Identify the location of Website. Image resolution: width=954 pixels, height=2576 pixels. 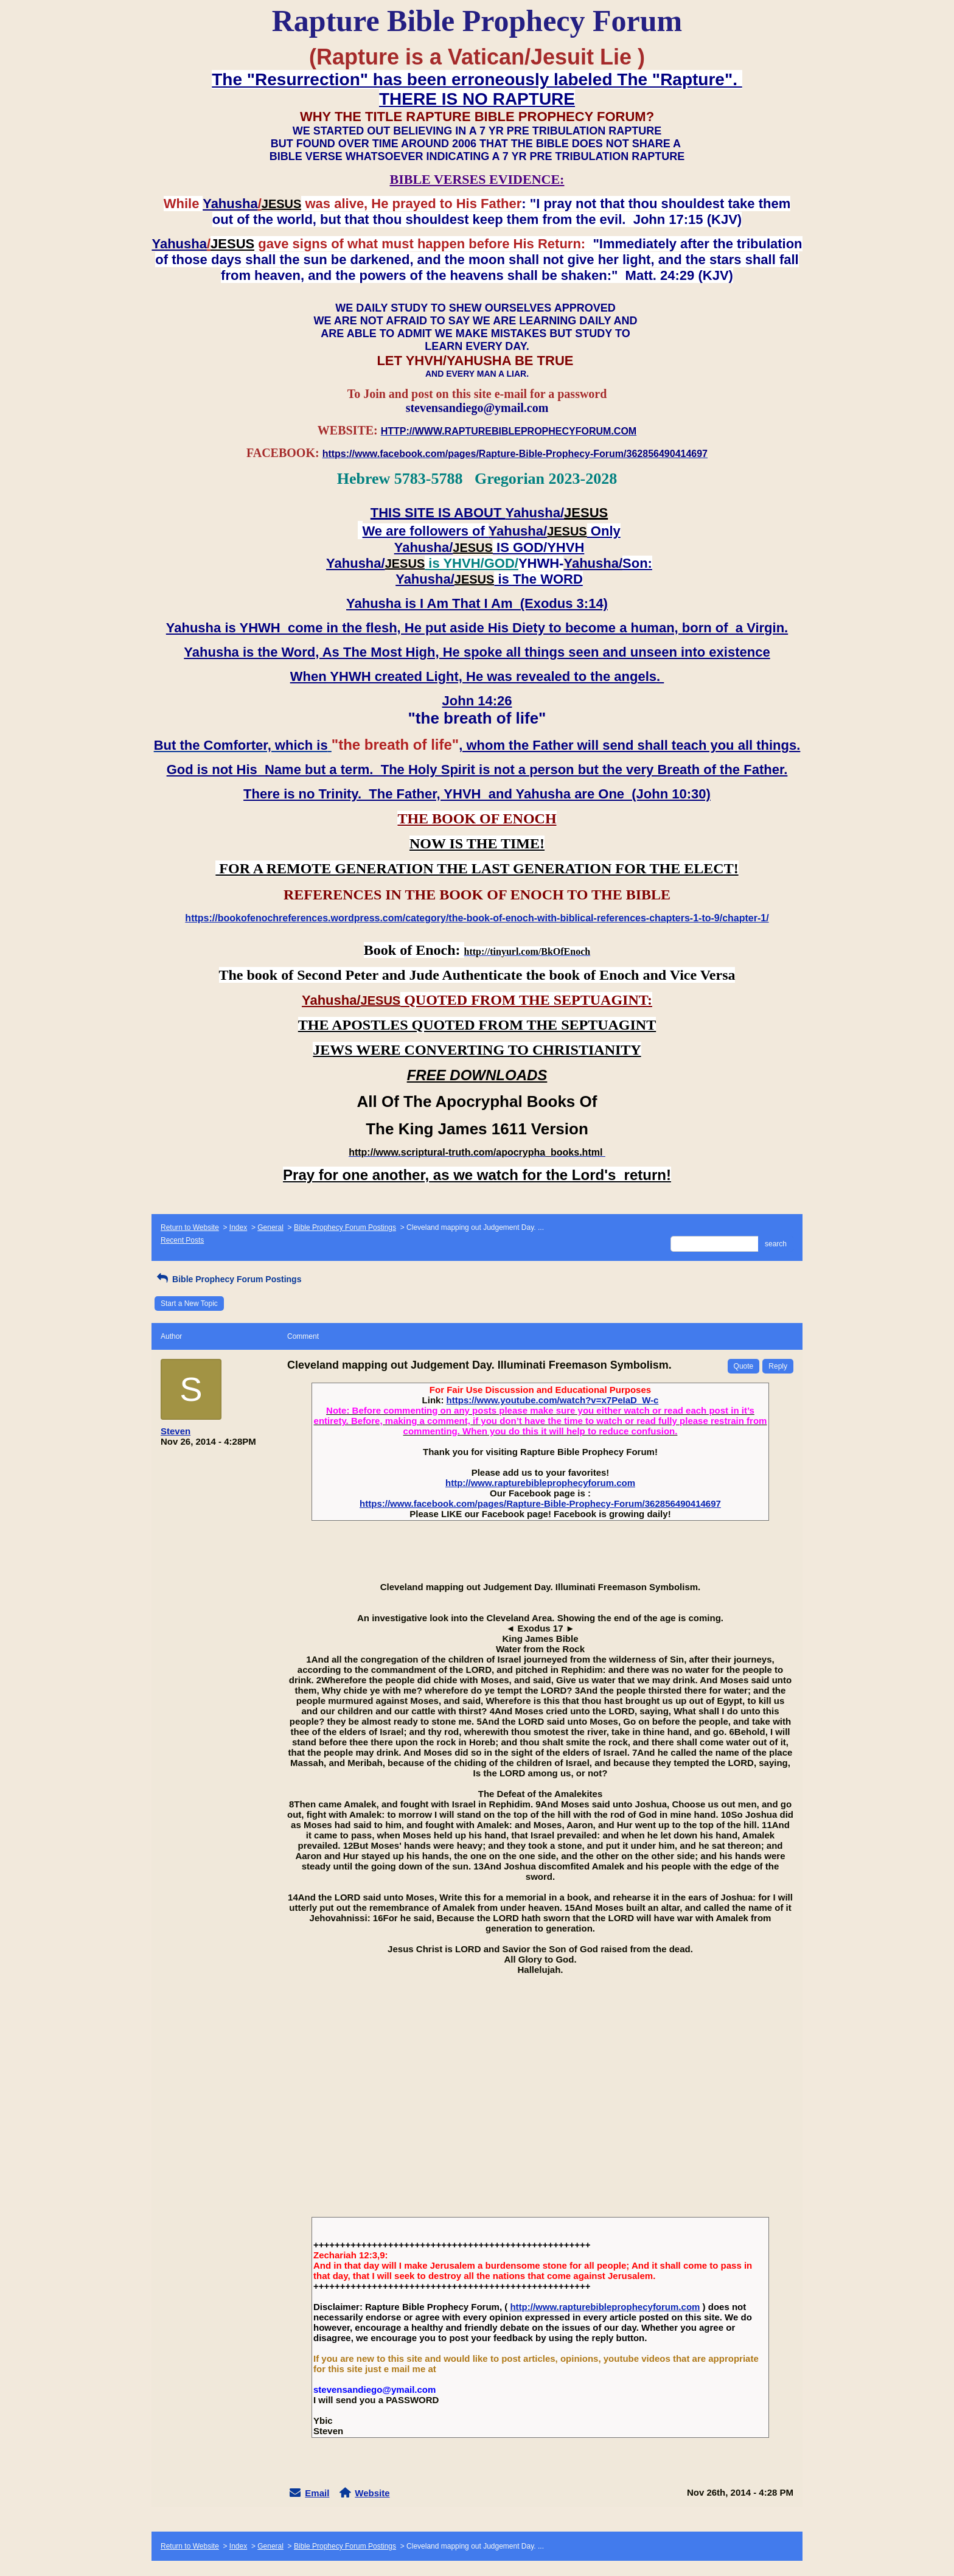
(372, 2493).